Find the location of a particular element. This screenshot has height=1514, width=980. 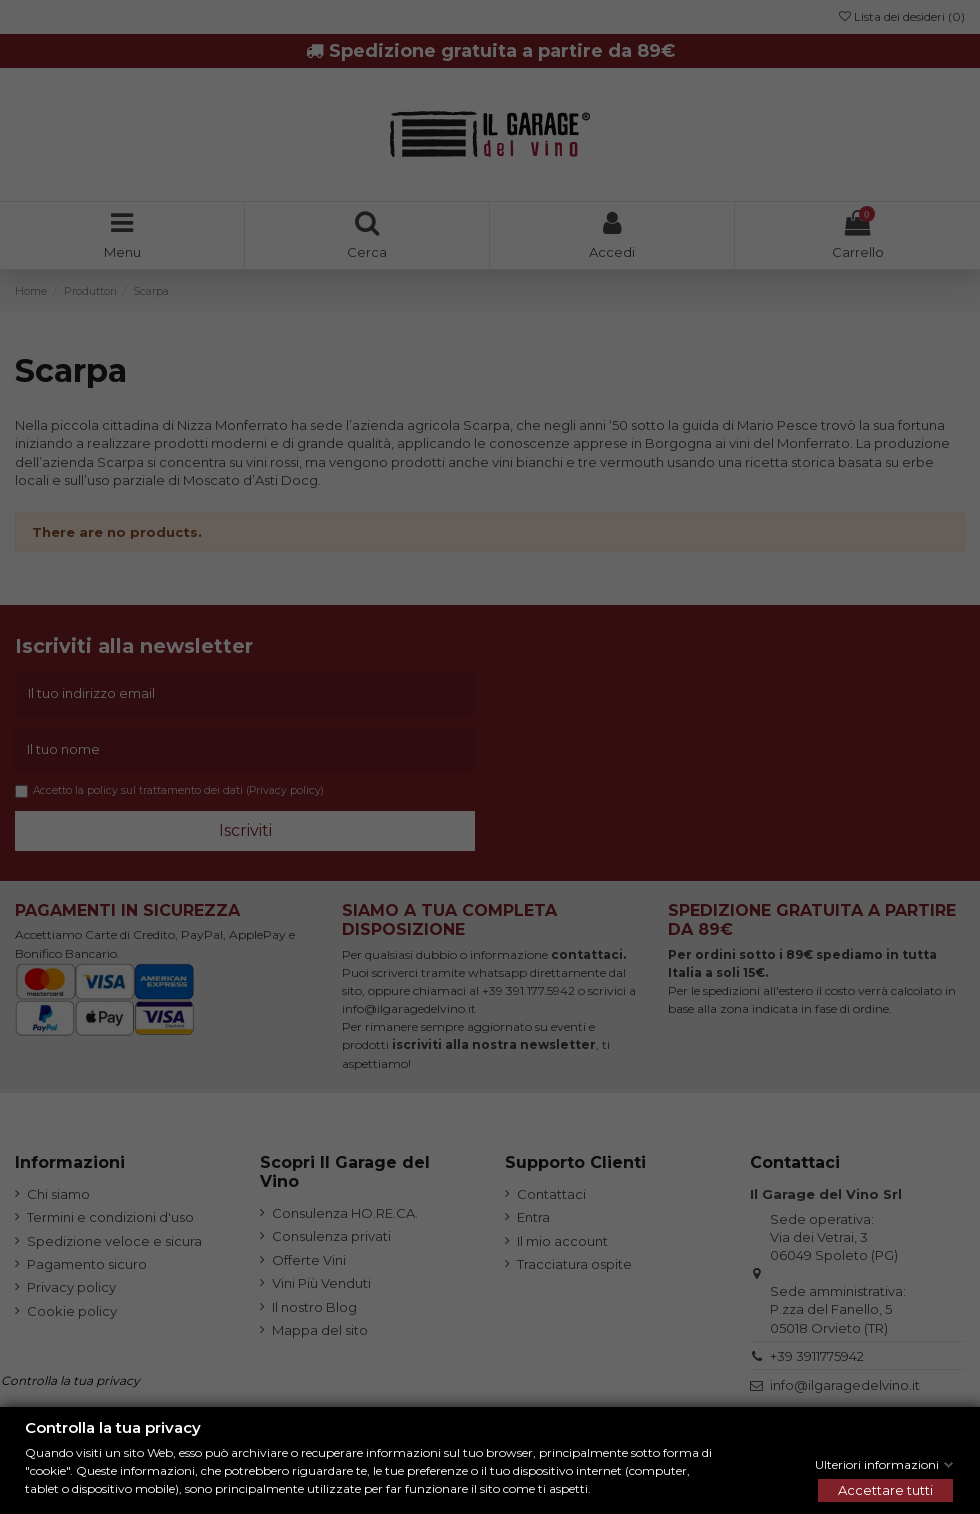

Accettare tutti is located at coordinates (885, 1490).